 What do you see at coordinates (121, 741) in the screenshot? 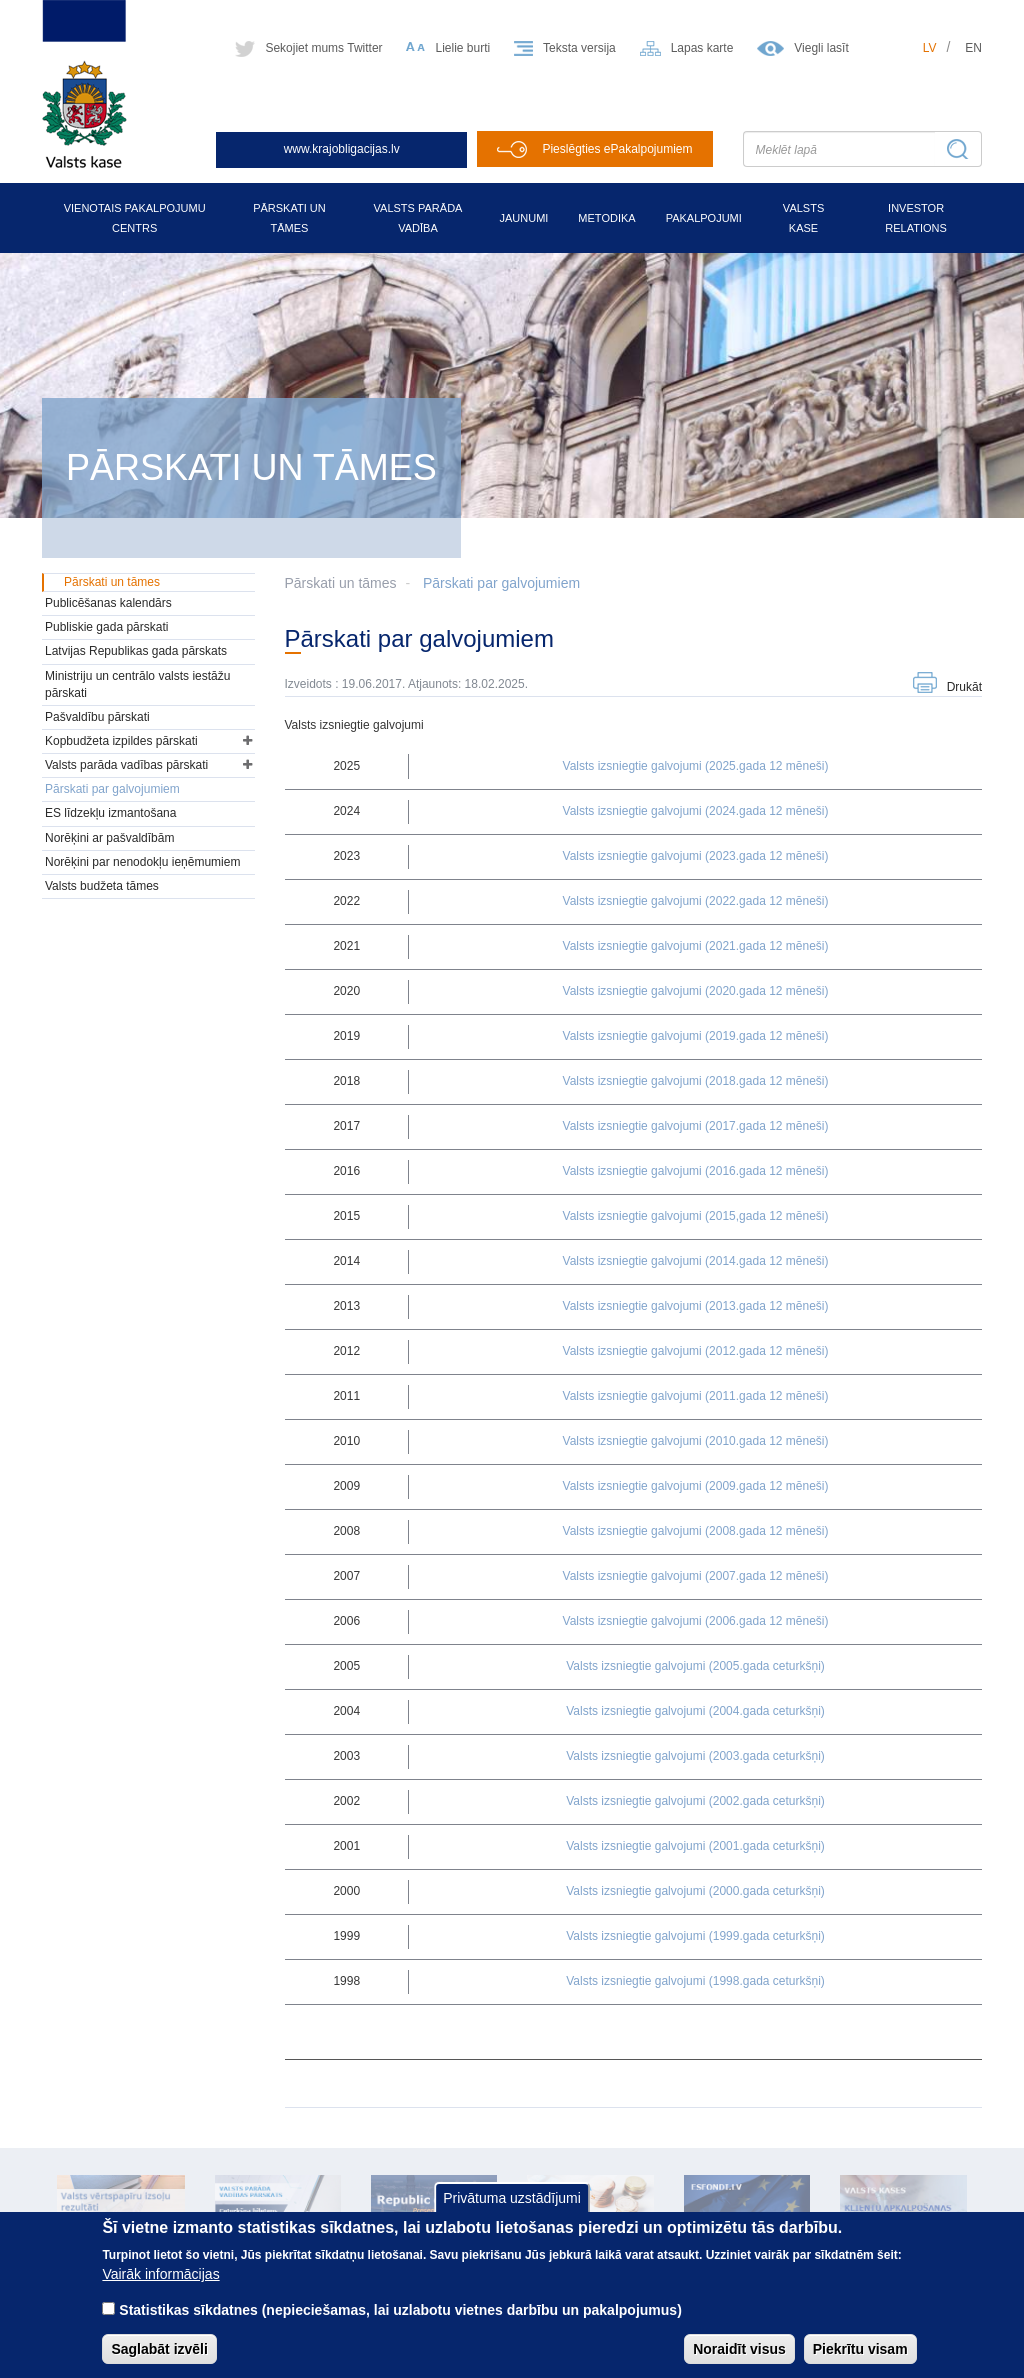
I see `Kopbudžeta izpildes pārskati` at bounding box center [121, 741].